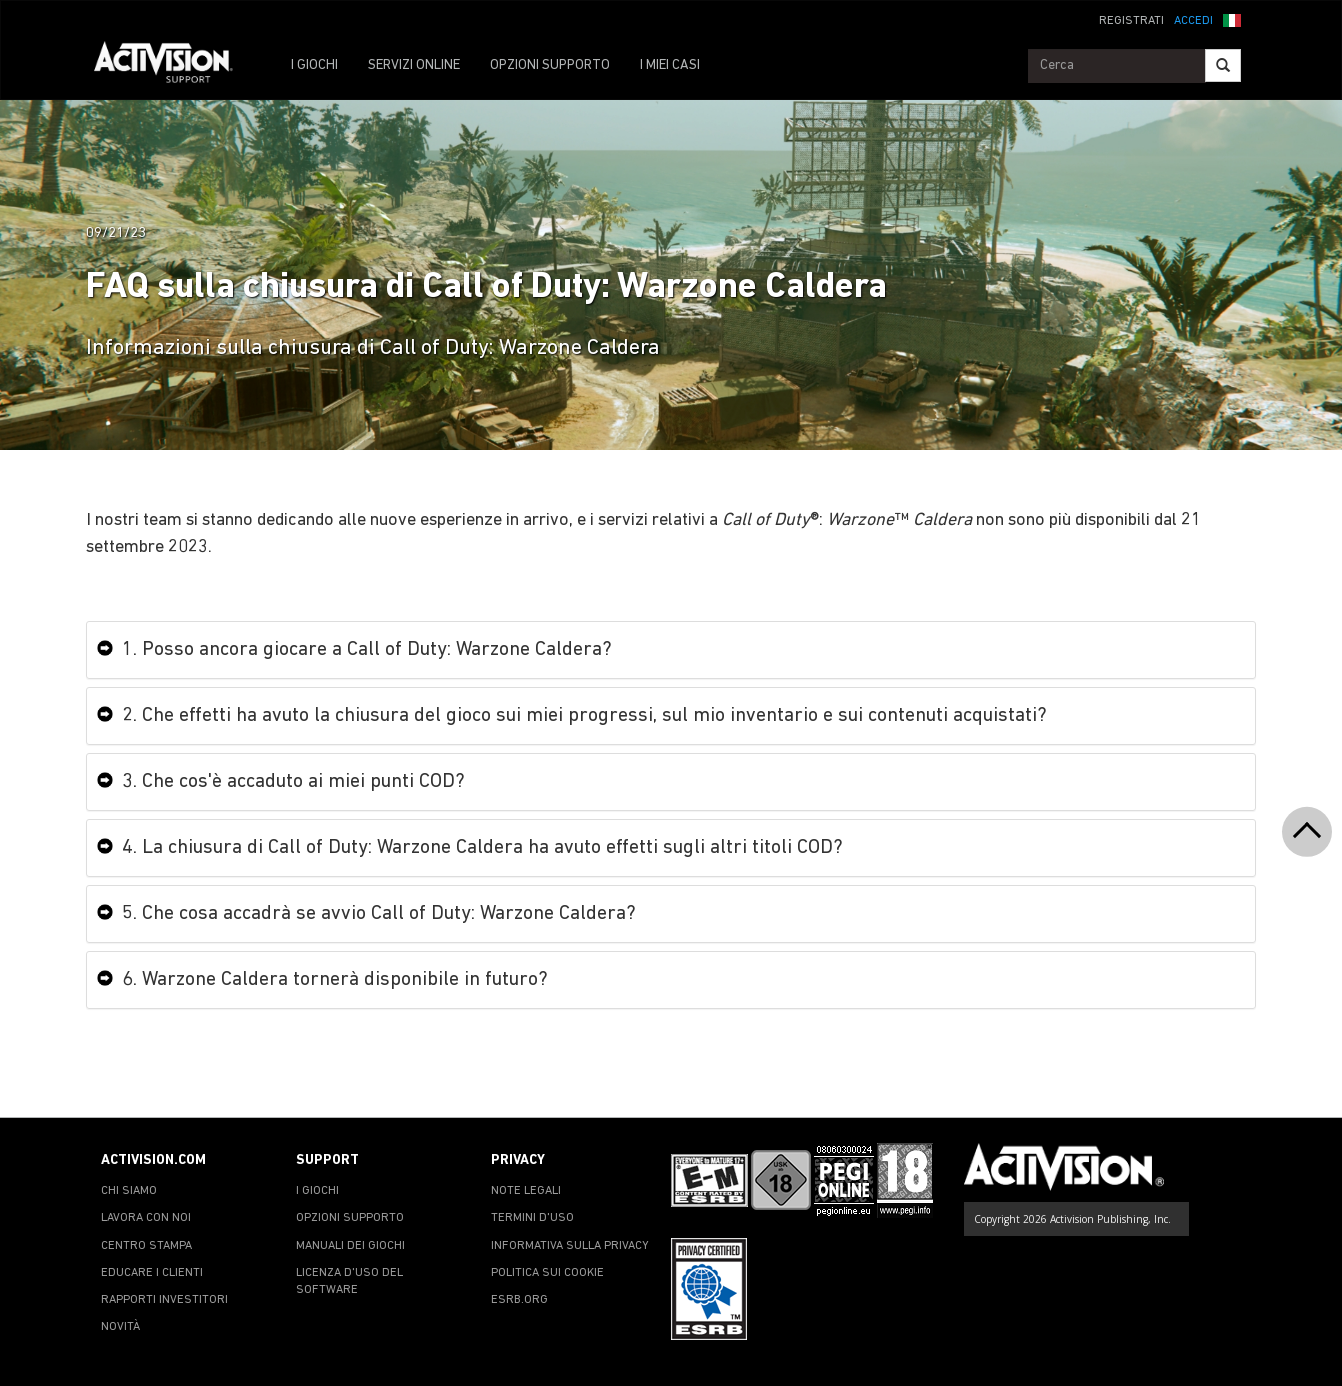  Describe the element at coordinates (1193, 21) in the screenshot. I see `ACCEDI` at that location.